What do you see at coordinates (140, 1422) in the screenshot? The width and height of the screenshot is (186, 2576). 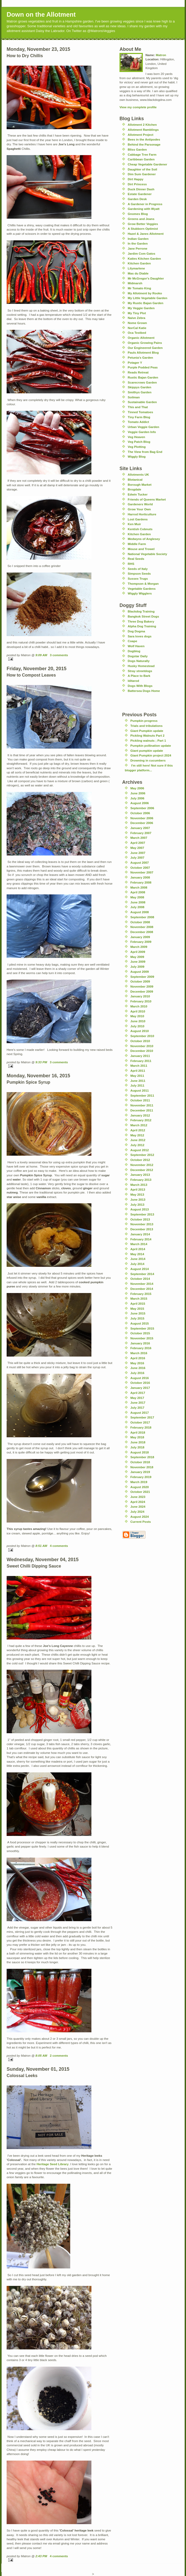 I see `October 2017` at bounding box center [140, 1422].